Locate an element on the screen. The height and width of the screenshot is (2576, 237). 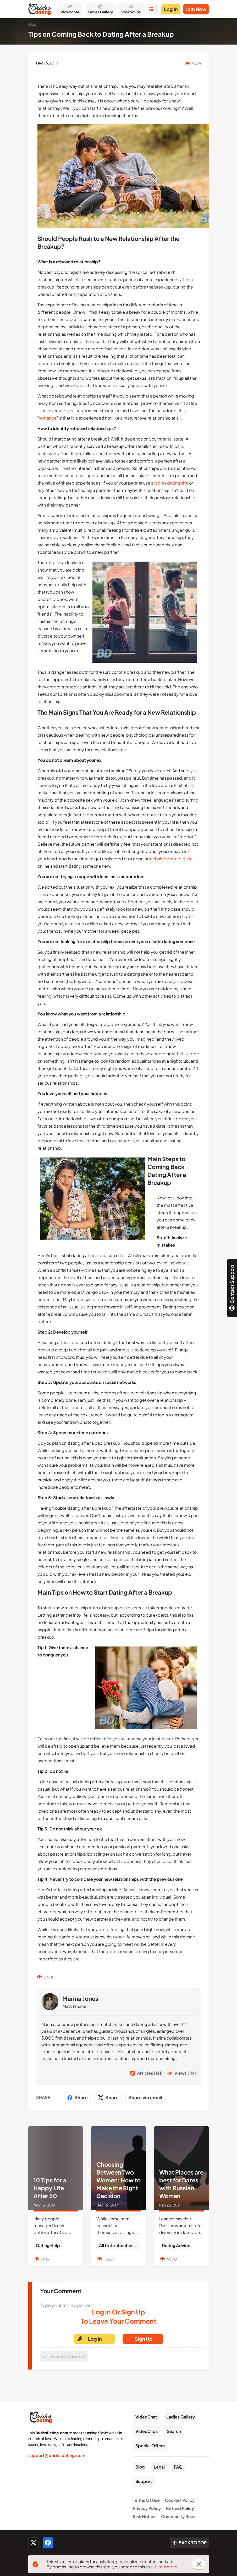
support@bridesdating.com is located at coordinates (56, 2455).